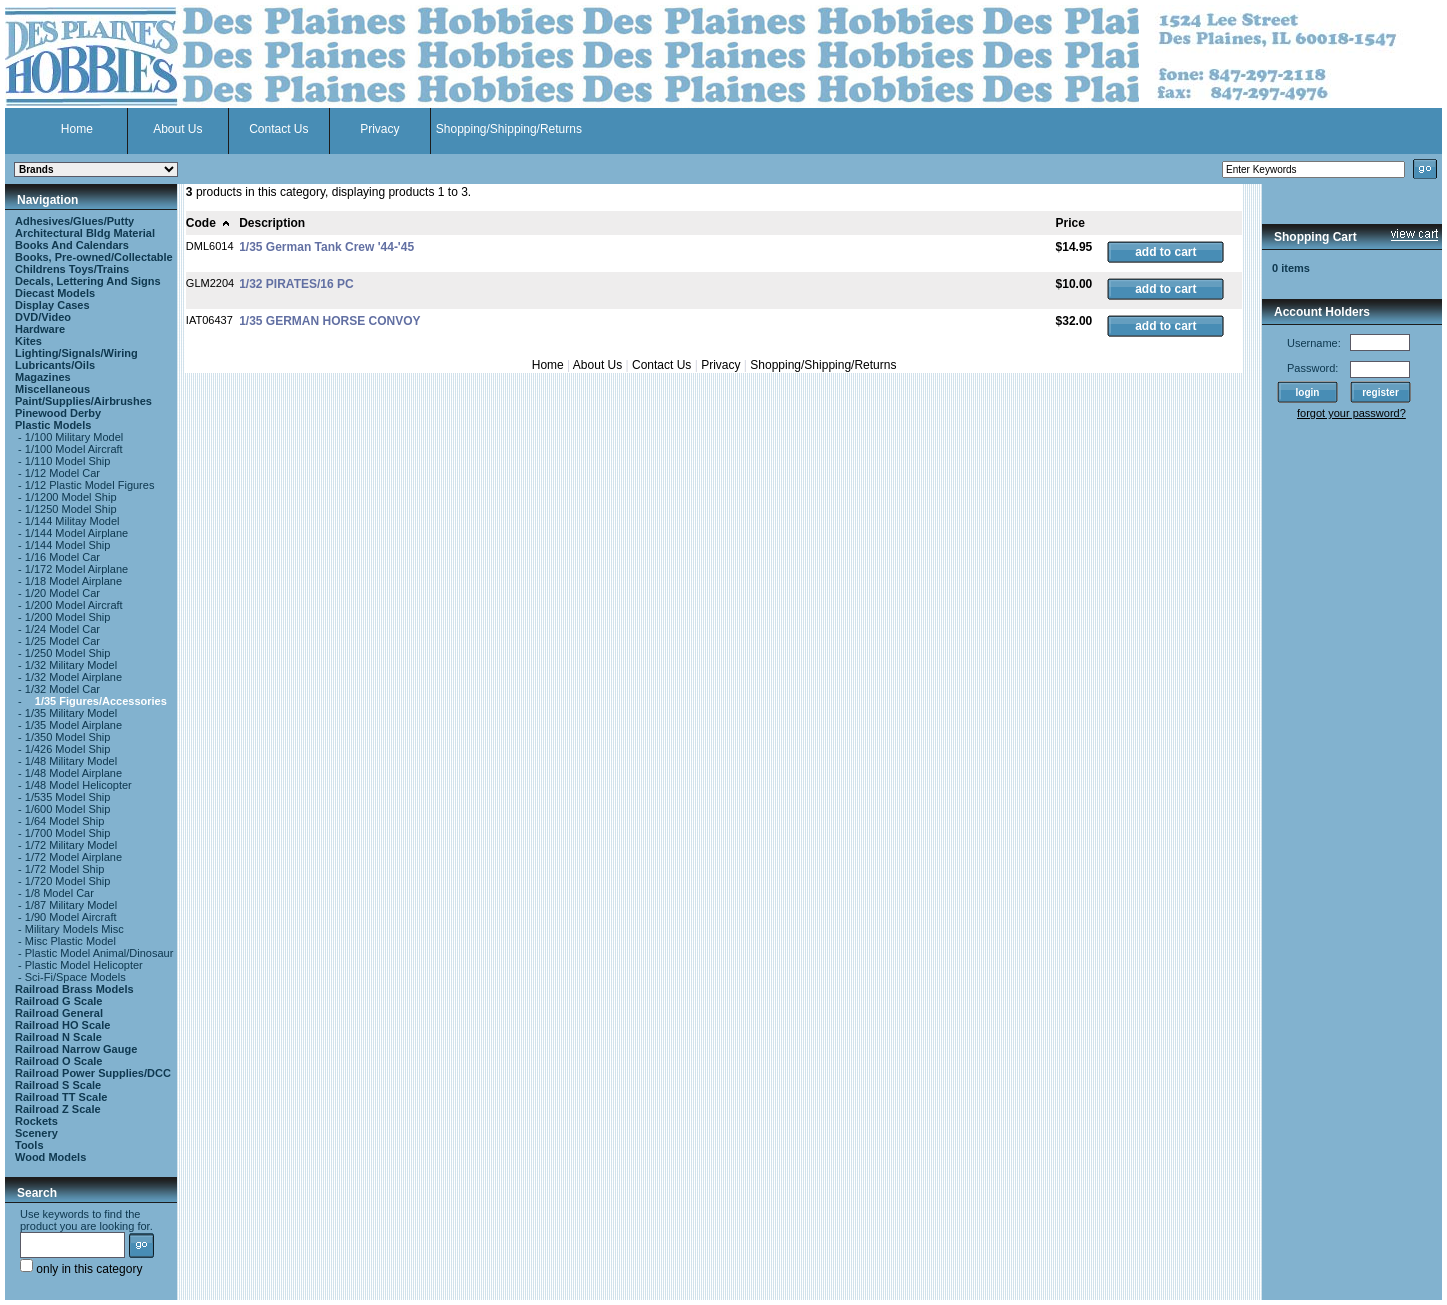 The image size is (1447, 1305). Describe the element at coordinates (59, 893) in the screenshot. I see `1/8 Model Car` at that location.